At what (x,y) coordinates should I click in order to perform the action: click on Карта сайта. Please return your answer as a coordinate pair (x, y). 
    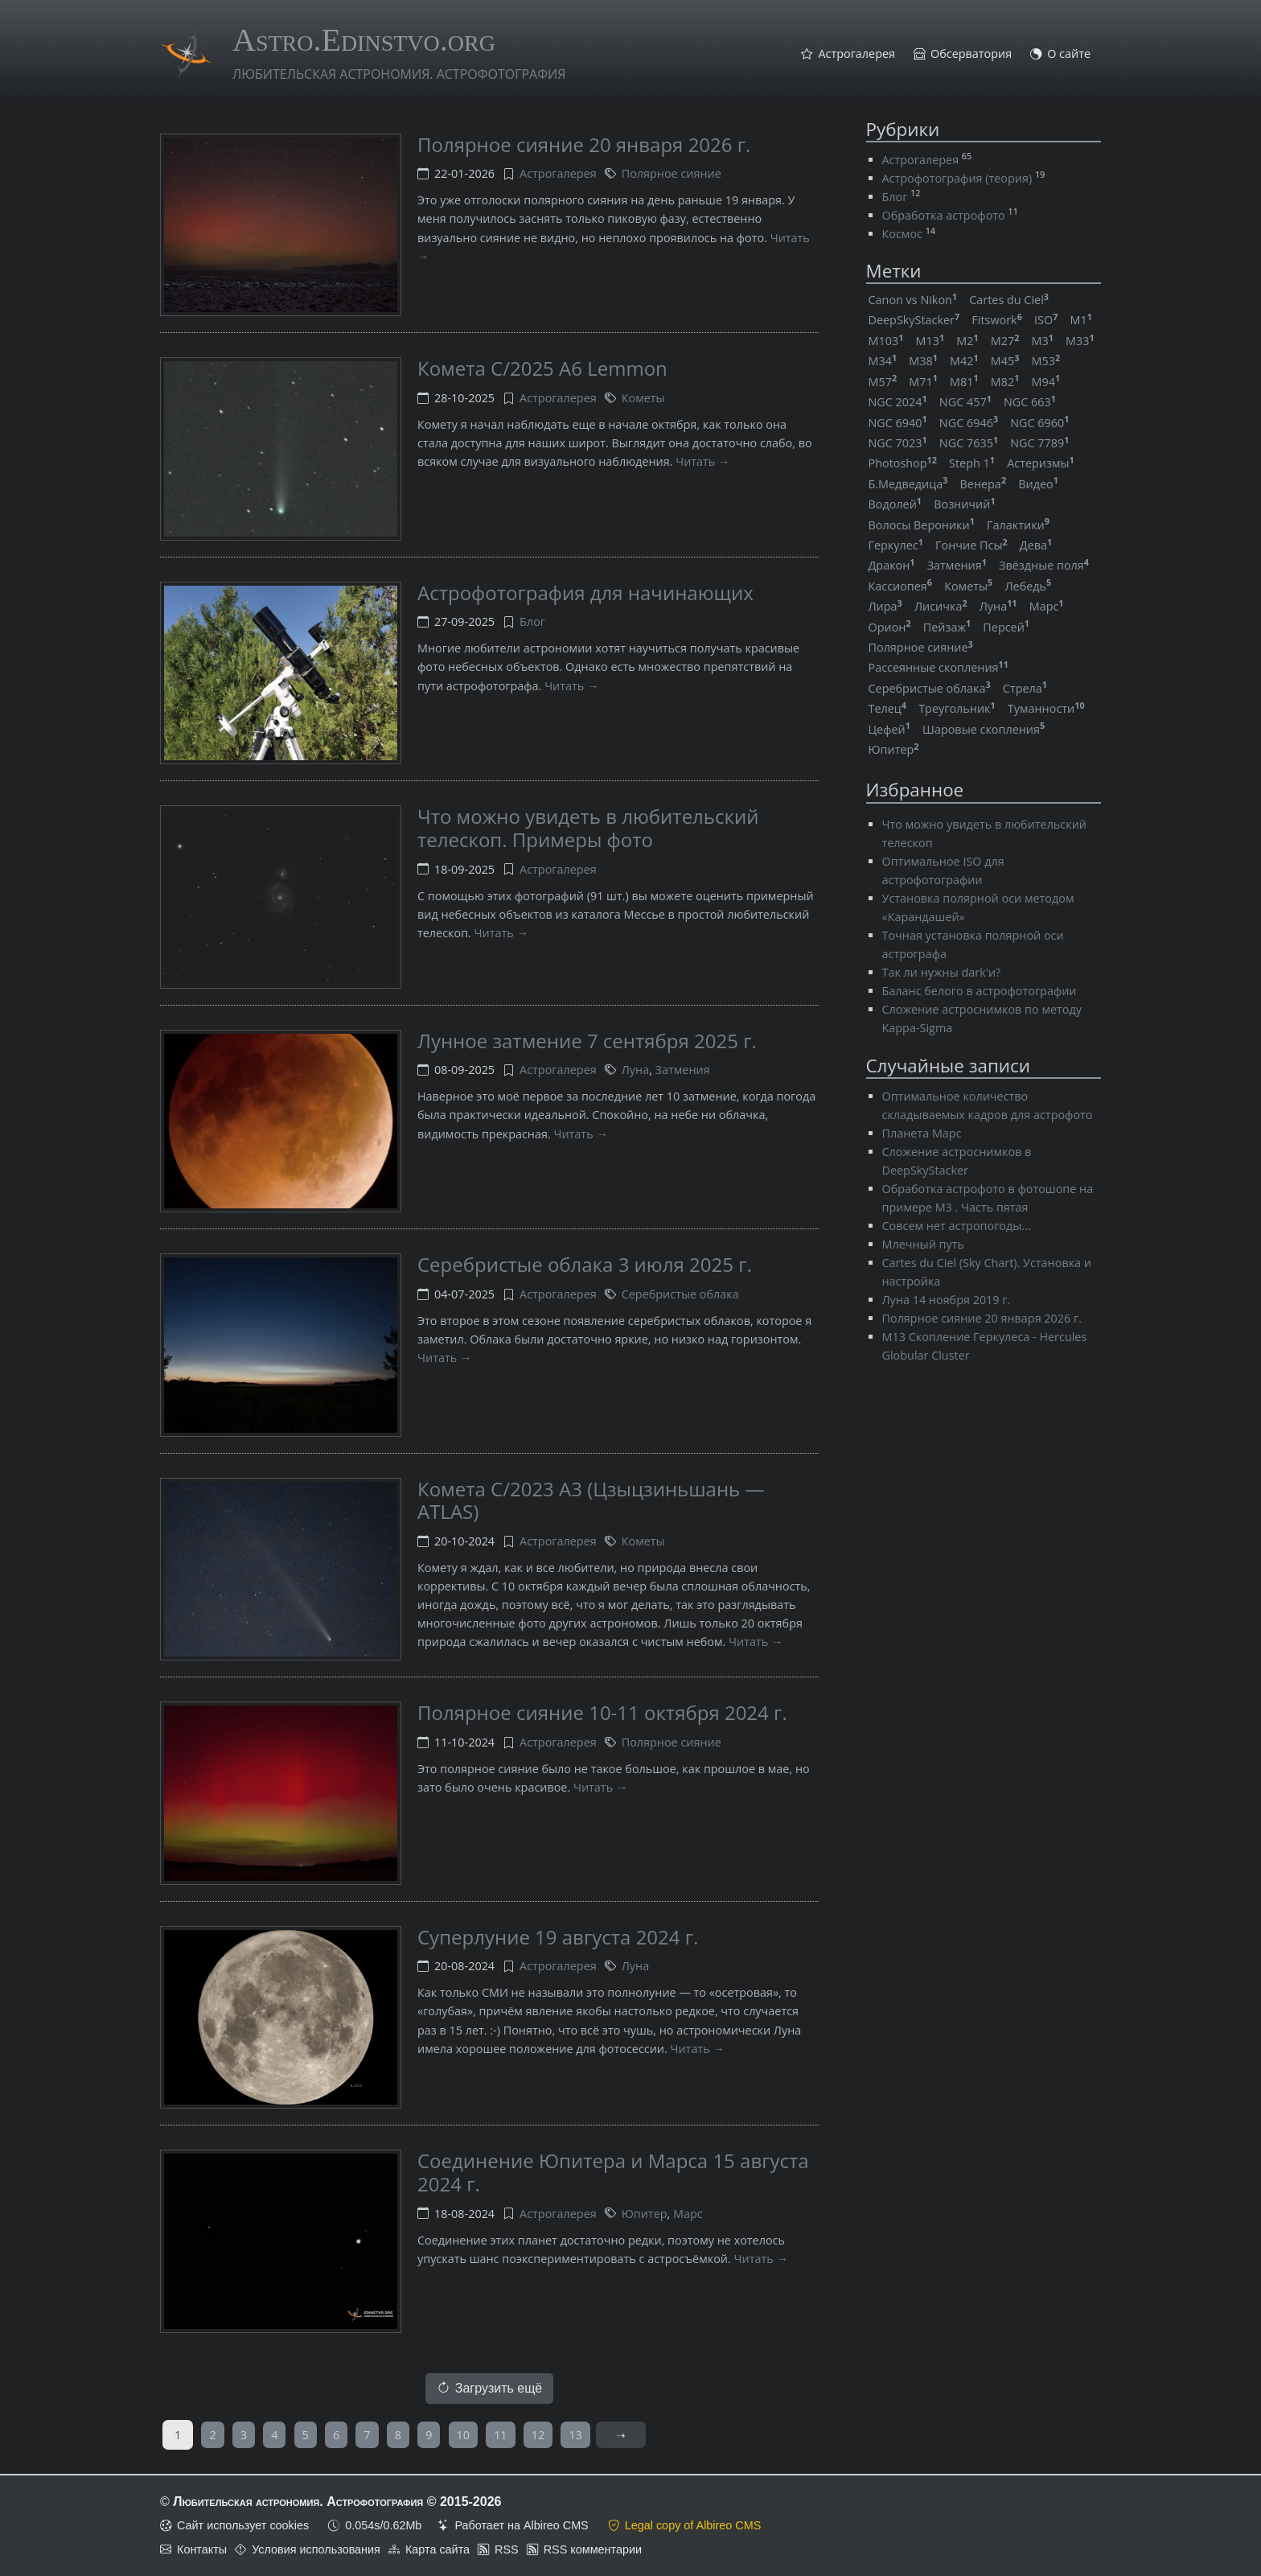
    Looking at the image, I should click on (437, 2549).